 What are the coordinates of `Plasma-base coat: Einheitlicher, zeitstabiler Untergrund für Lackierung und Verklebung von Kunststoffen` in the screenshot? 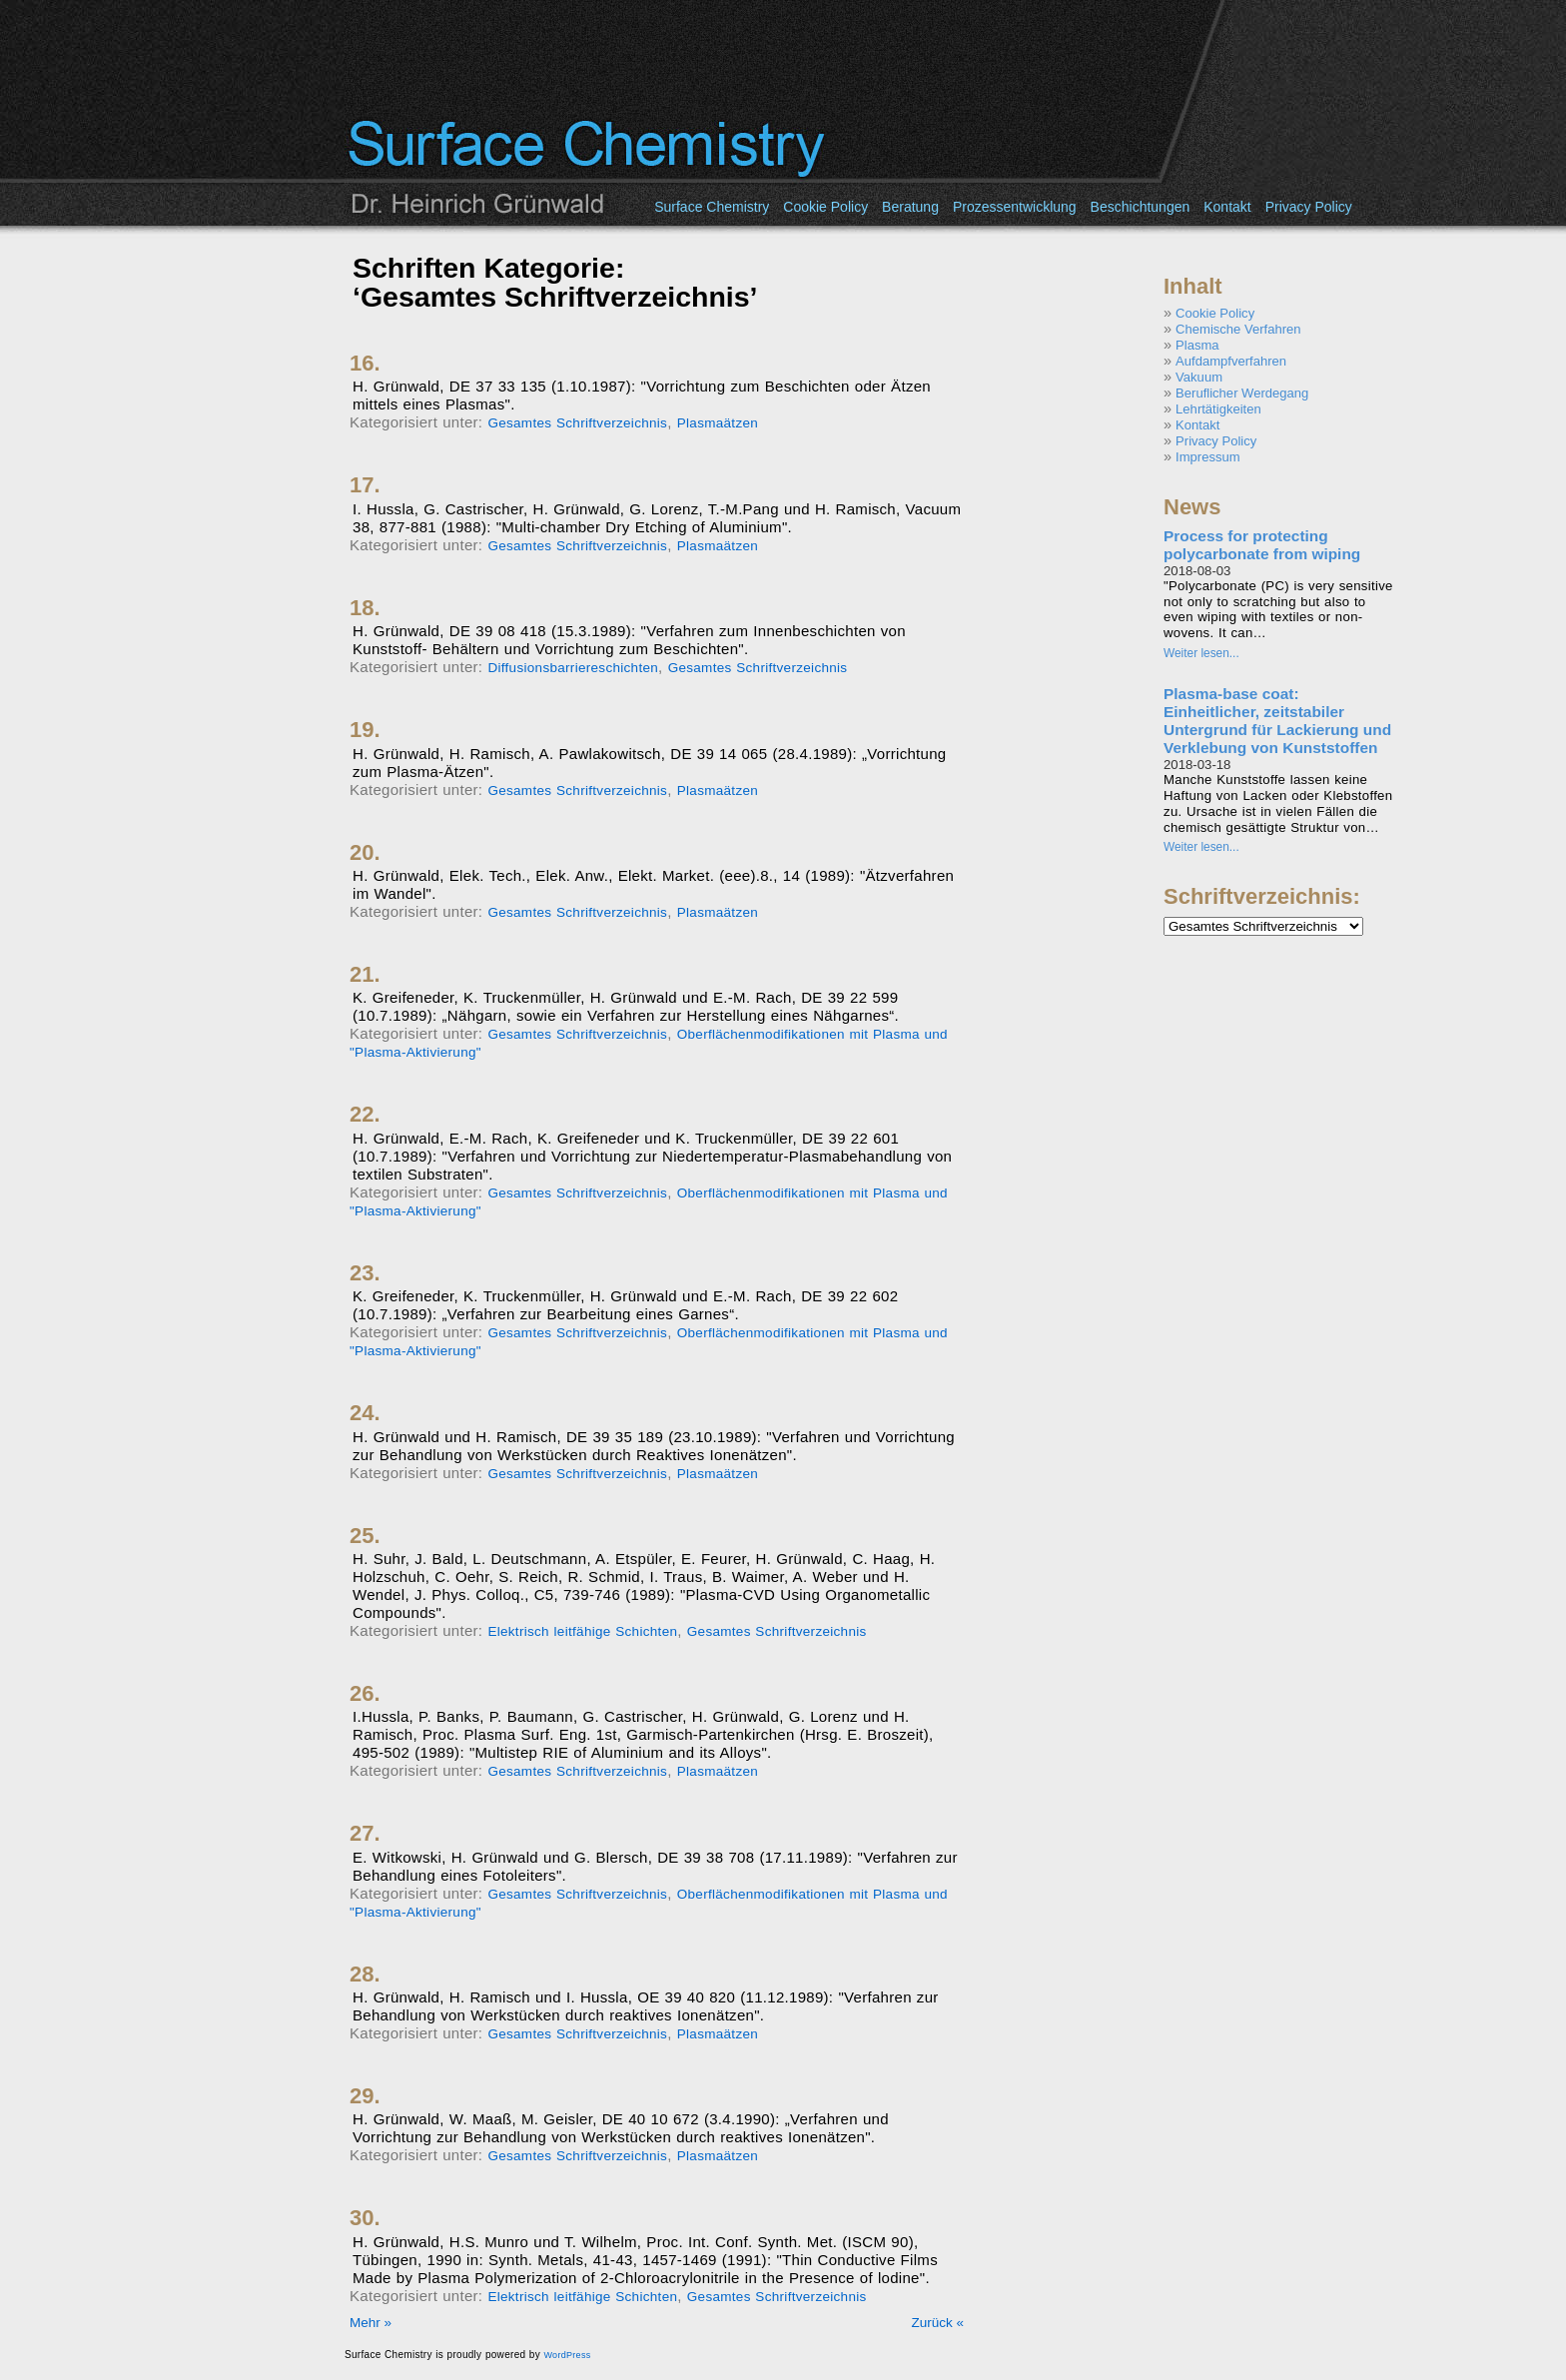 It's located at (1277, 720).